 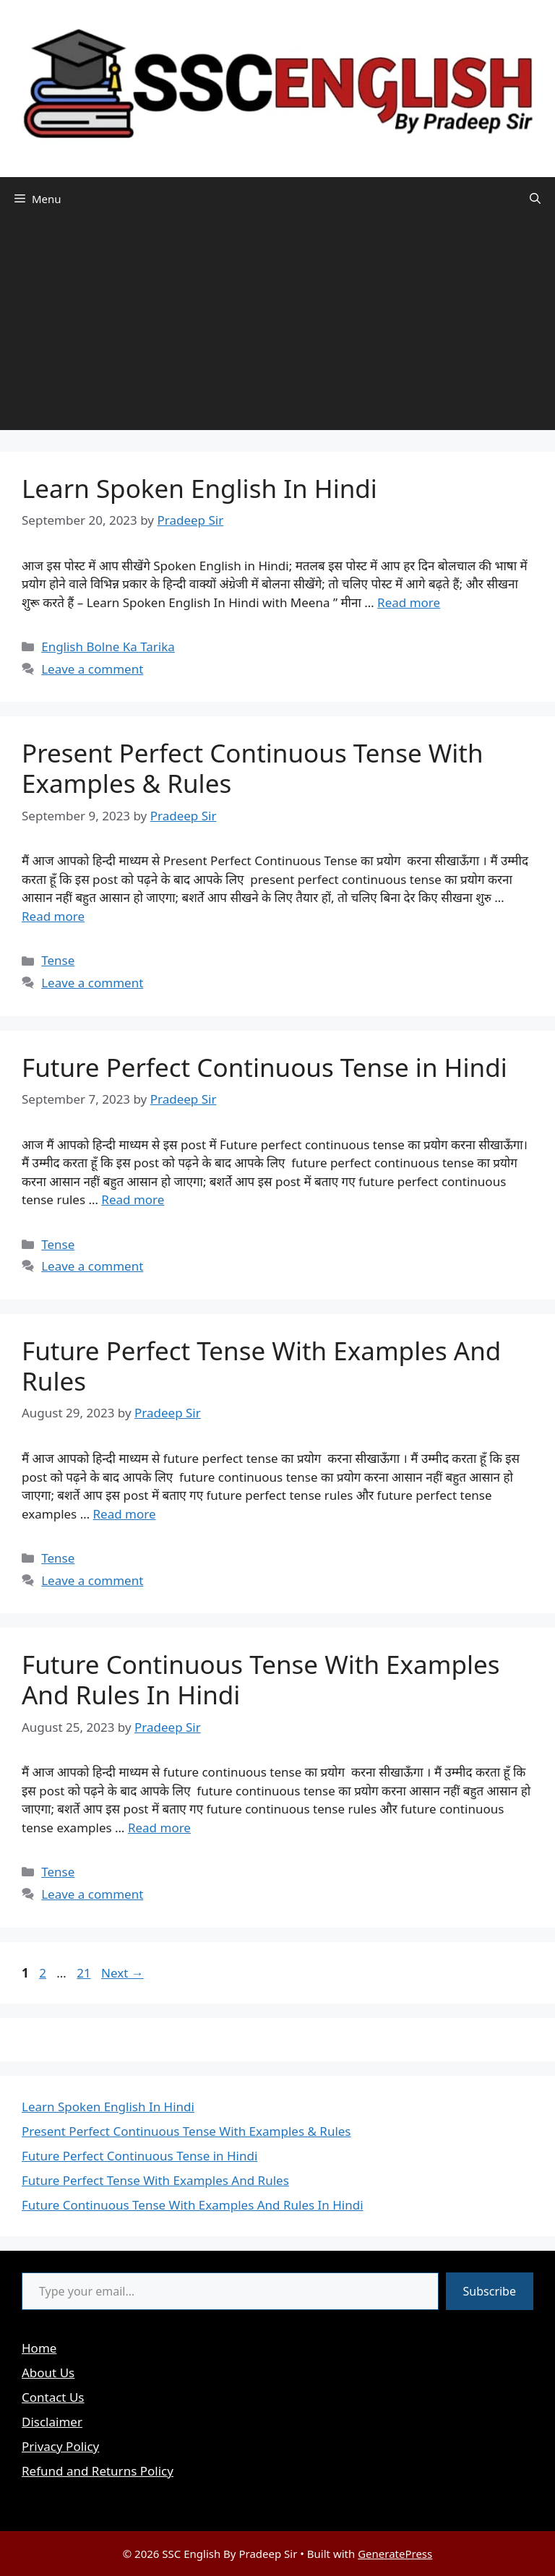 What do you see at coordinates (85, 1973) in the screenshot?
I see `21` at bounding box center [85, 1973].